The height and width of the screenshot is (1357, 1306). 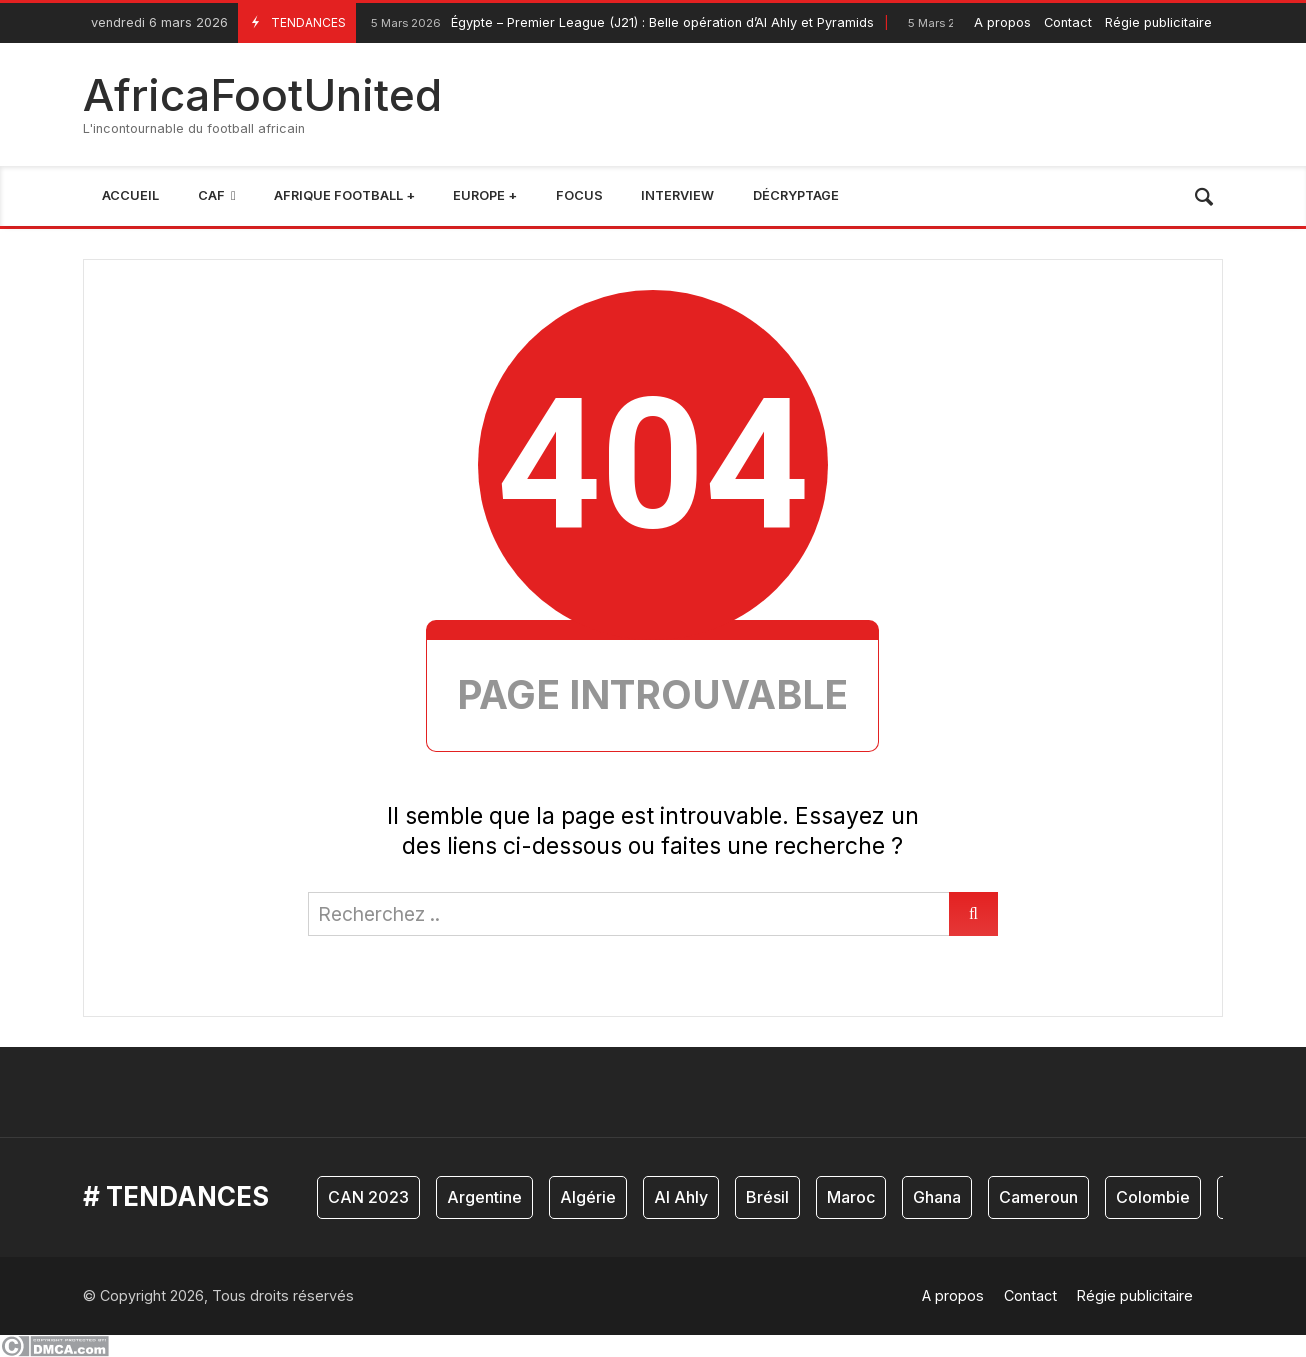 What do you see at coordinates (262, 95) in the screenshot?
I see `AfricaFootUnited` at bounding box center [262, 95].